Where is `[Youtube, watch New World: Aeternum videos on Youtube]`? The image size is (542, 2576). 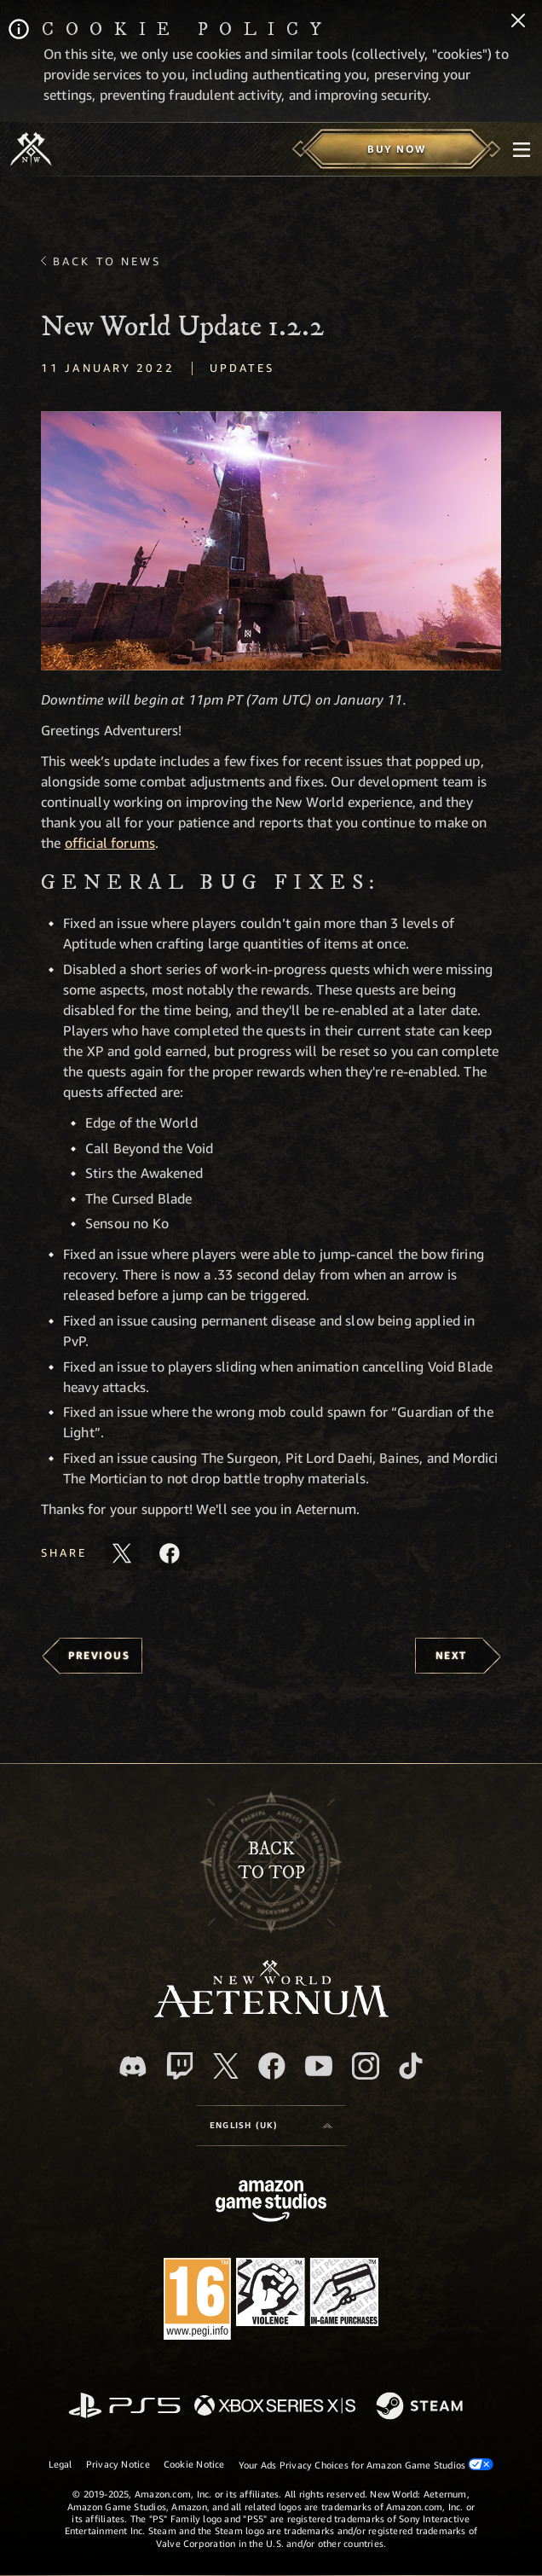
[Youtube, watch New World: Aeternum videos on Youtube] is located at coordinates (318, 2066).